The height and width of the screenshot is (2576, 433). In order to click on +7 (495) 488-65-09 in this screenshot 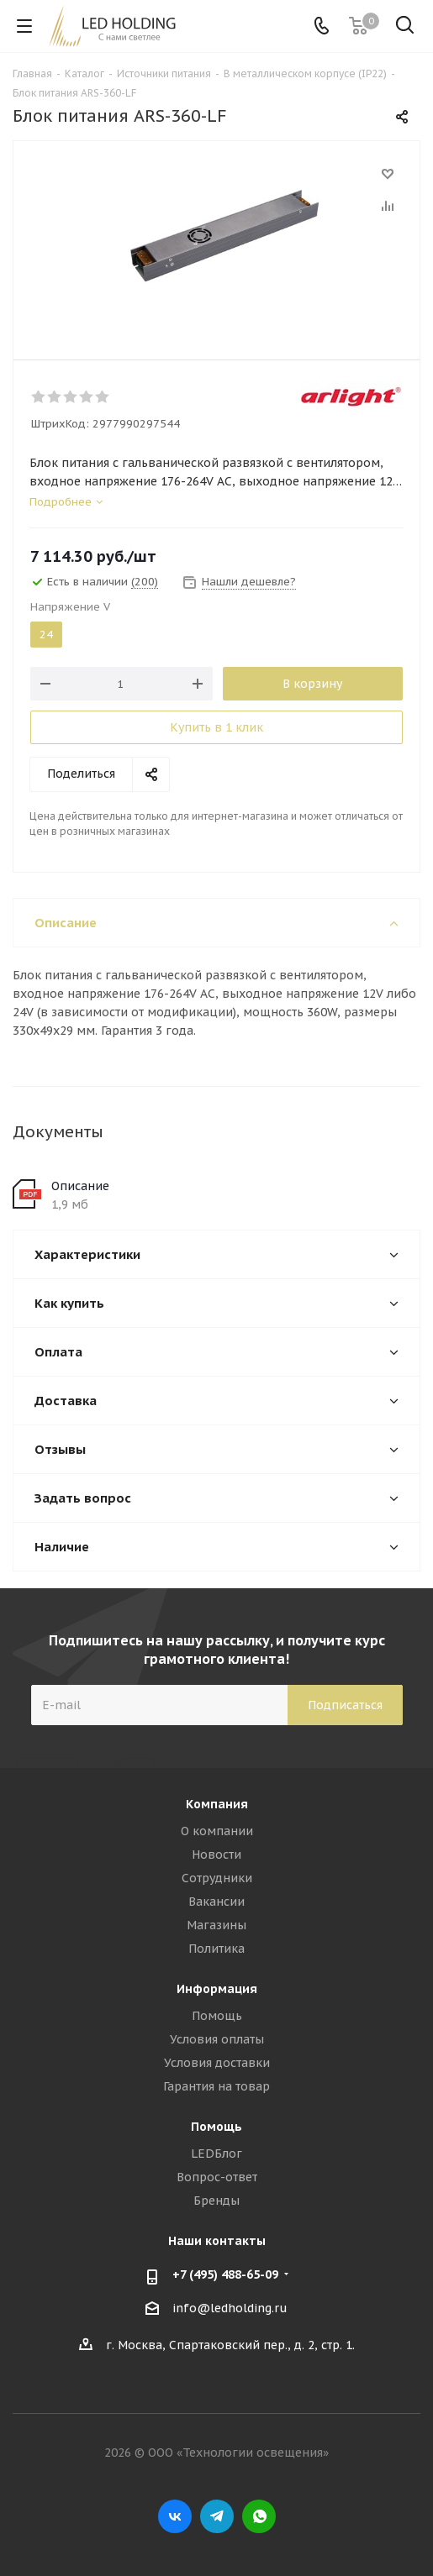, I will do `click(225, 2274)`.